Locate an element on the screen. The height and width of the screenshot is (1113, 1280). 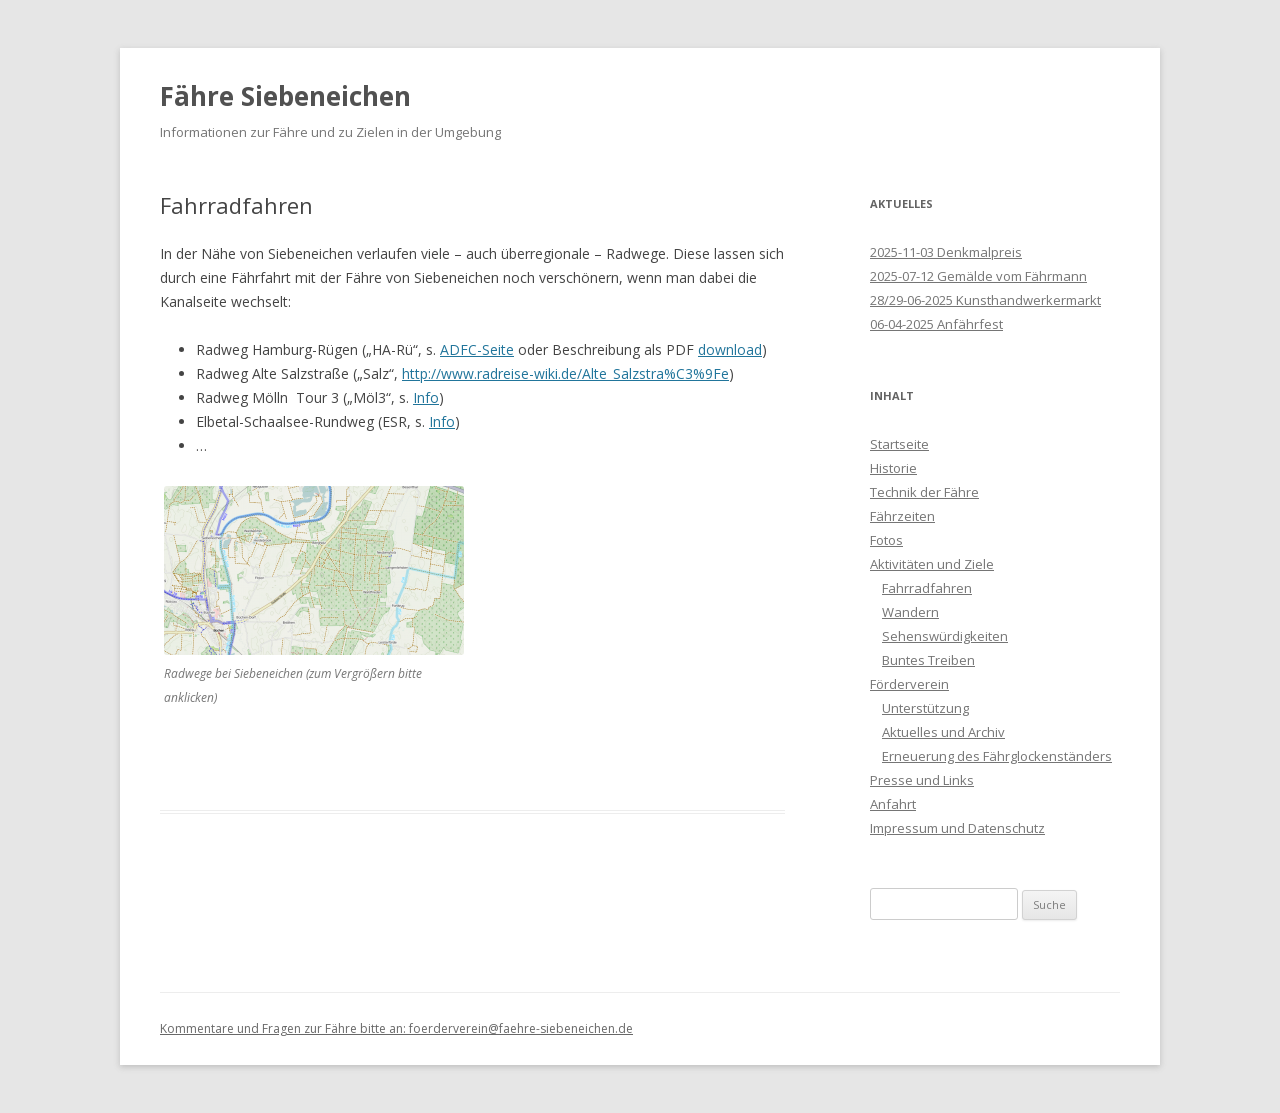
Unterstützung is located at coordinates (925, 708).